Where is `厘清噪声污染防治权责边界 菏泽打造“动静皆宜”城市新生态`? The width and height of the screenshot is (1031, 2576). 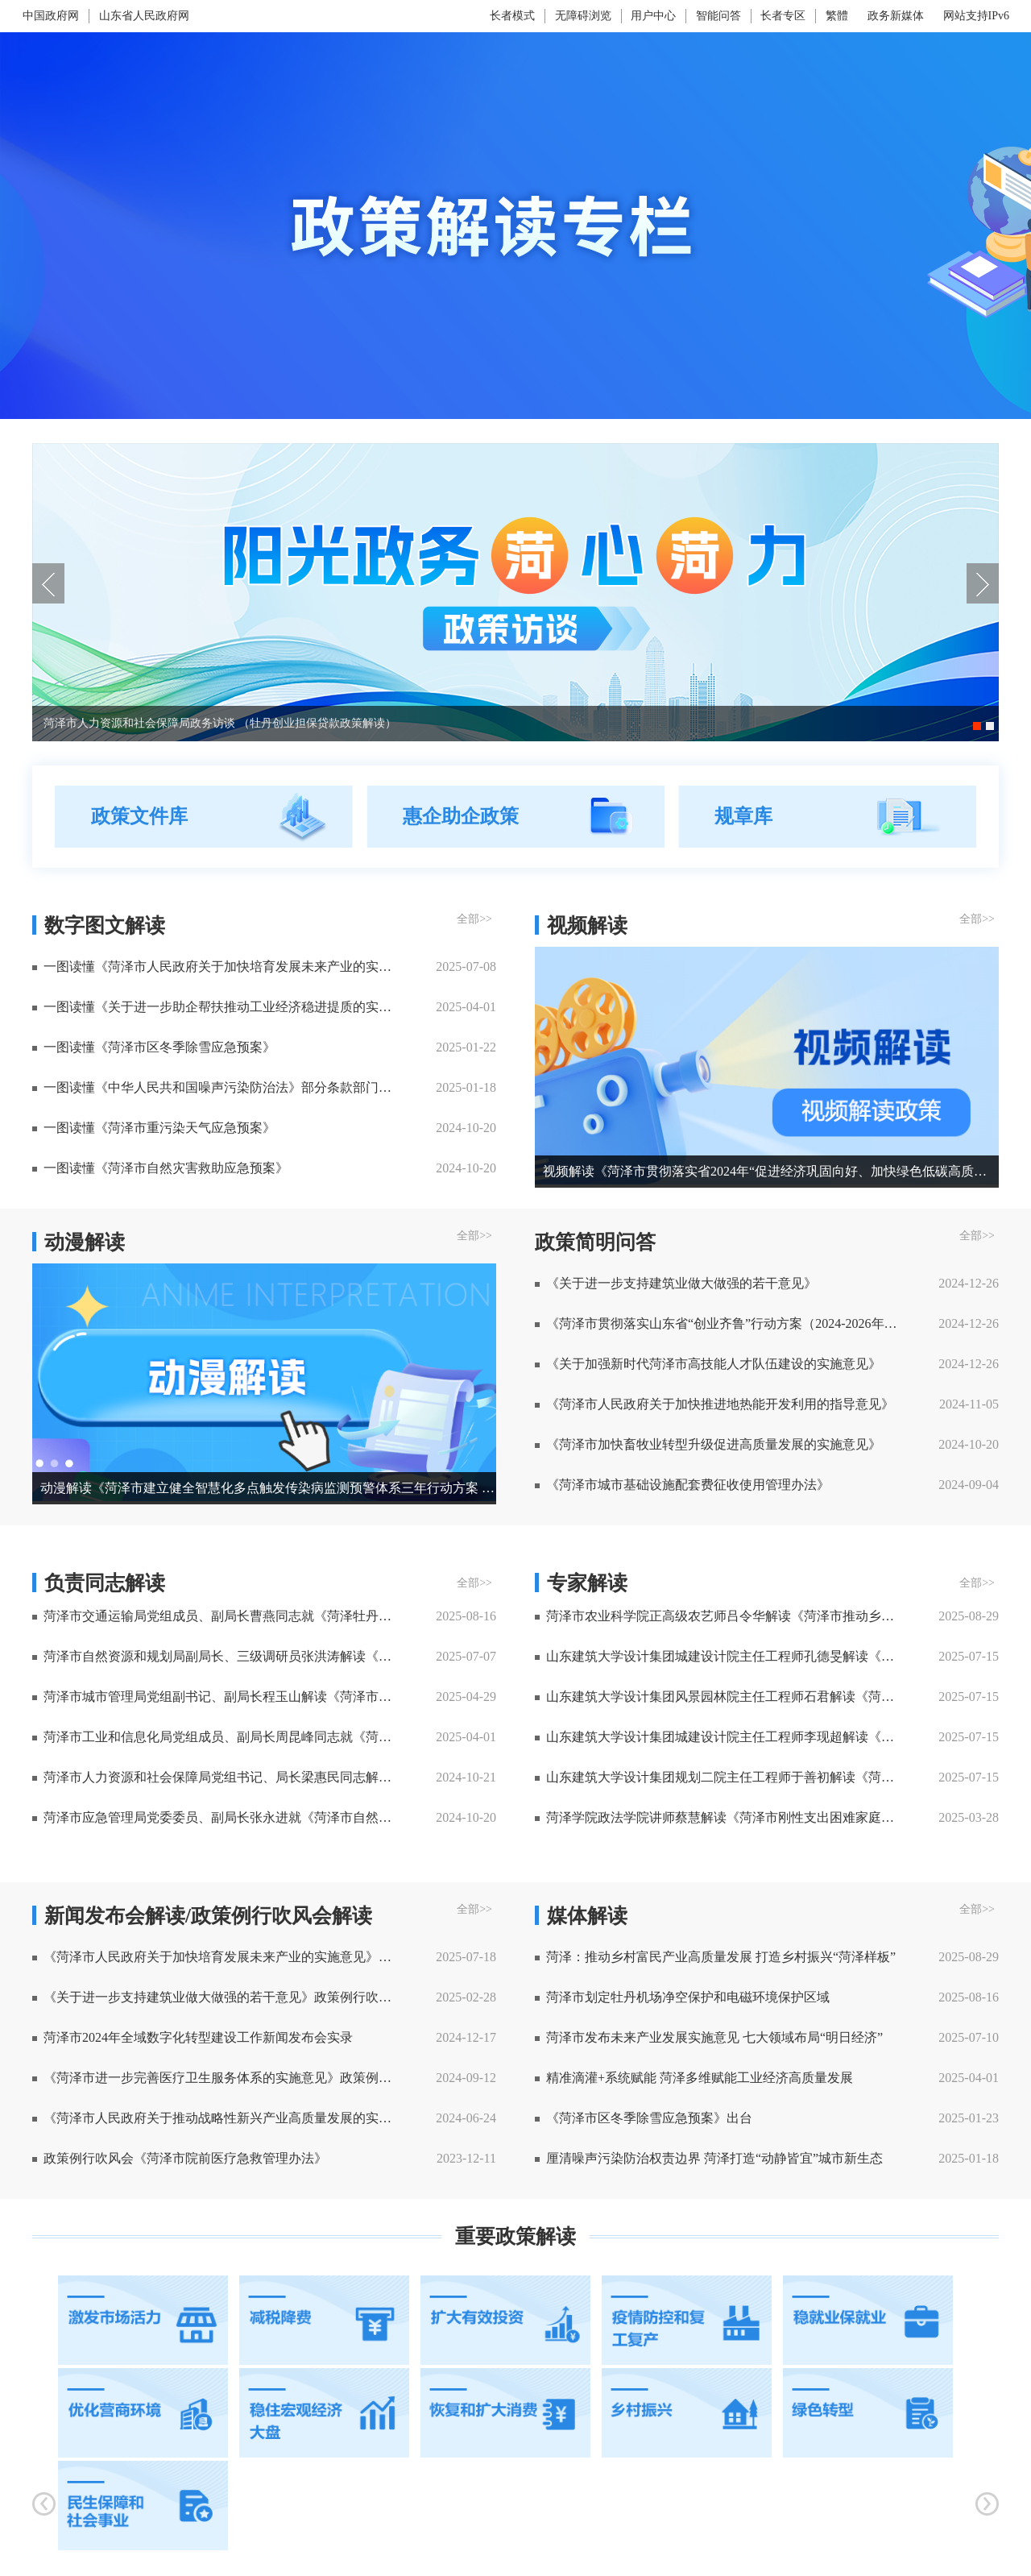 厘清噪声污染防治权责边界 菏泽打造“动静皆宜”城市新生态 is located at coordinates (714, 2158).